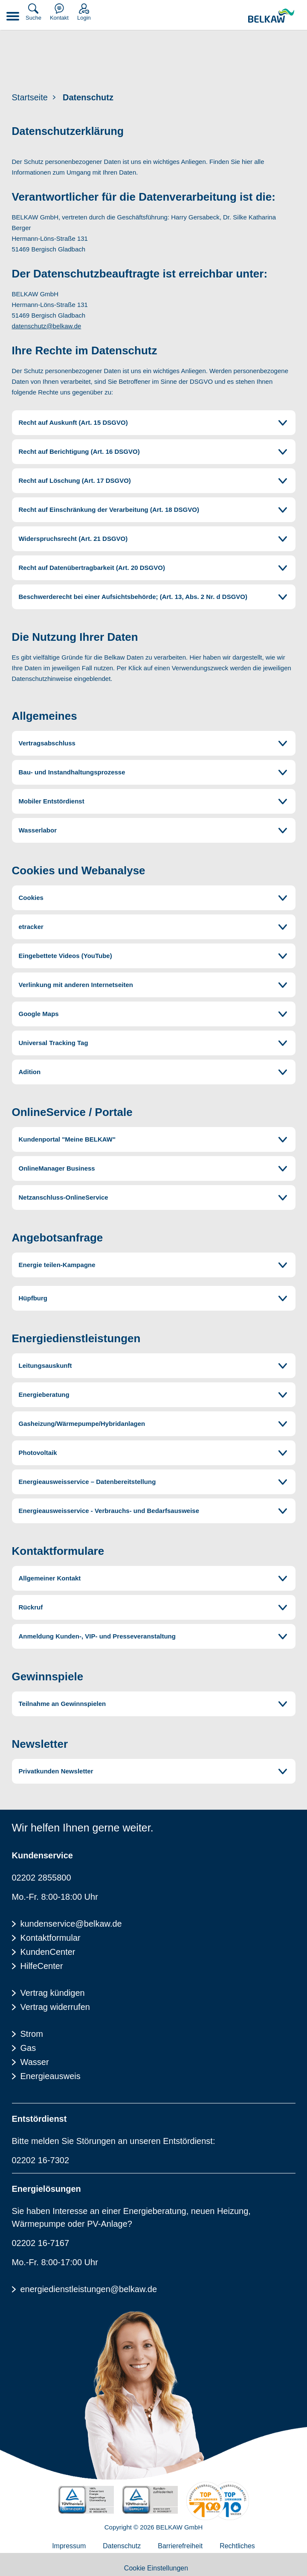  I want to click on Leitungsauskunft, so click(45, 1365).